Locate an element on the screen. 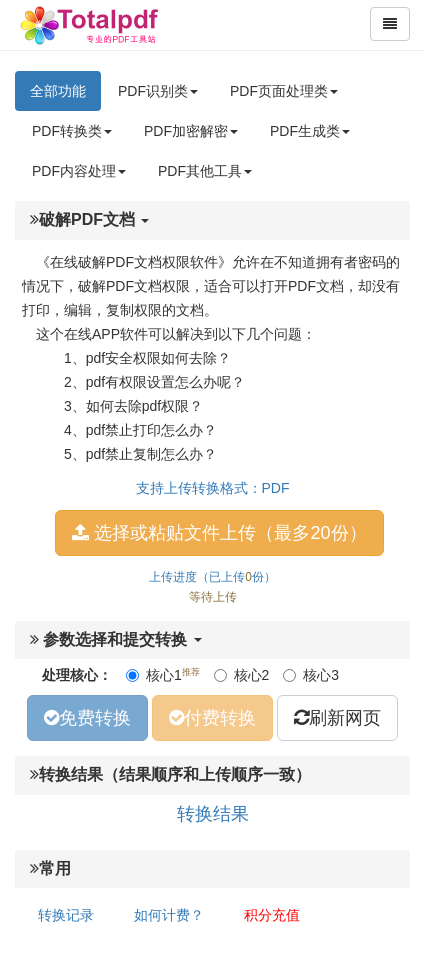  PDF内容处理 [button] is located at coordinates (79, 171).